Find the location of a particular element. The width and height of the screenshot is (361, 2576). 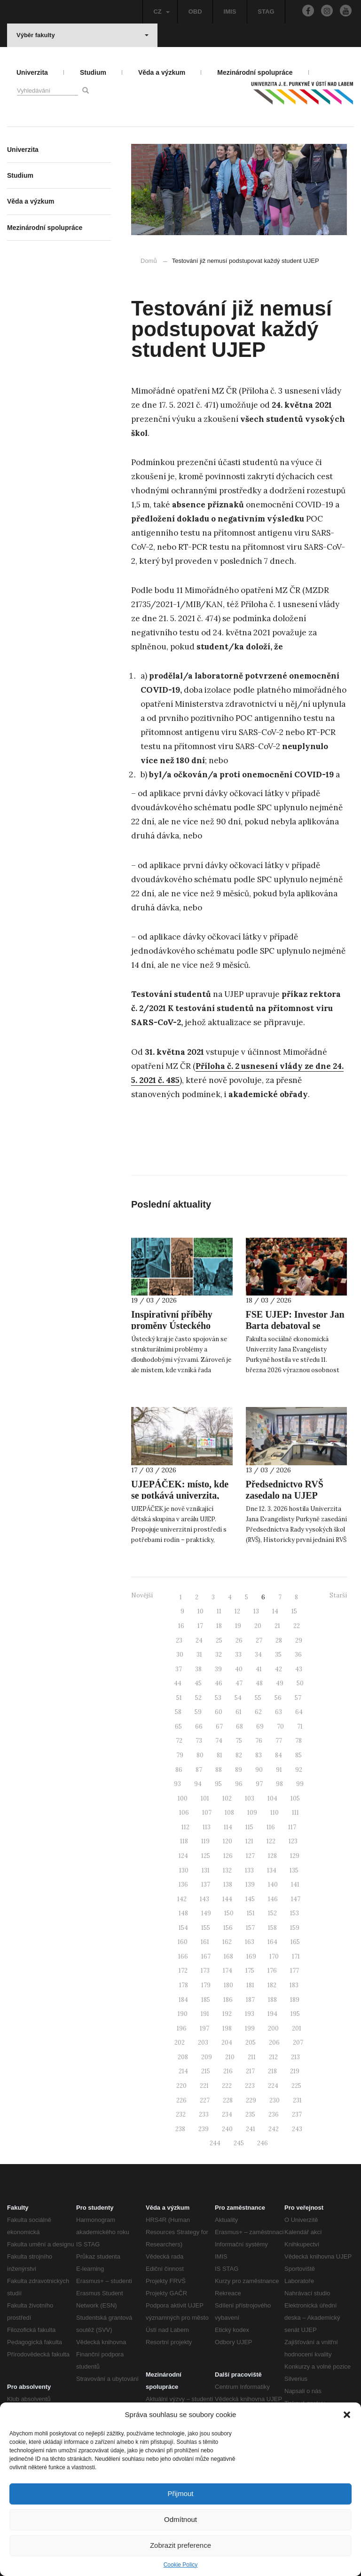

18 is located at coordinates (219, 1626).